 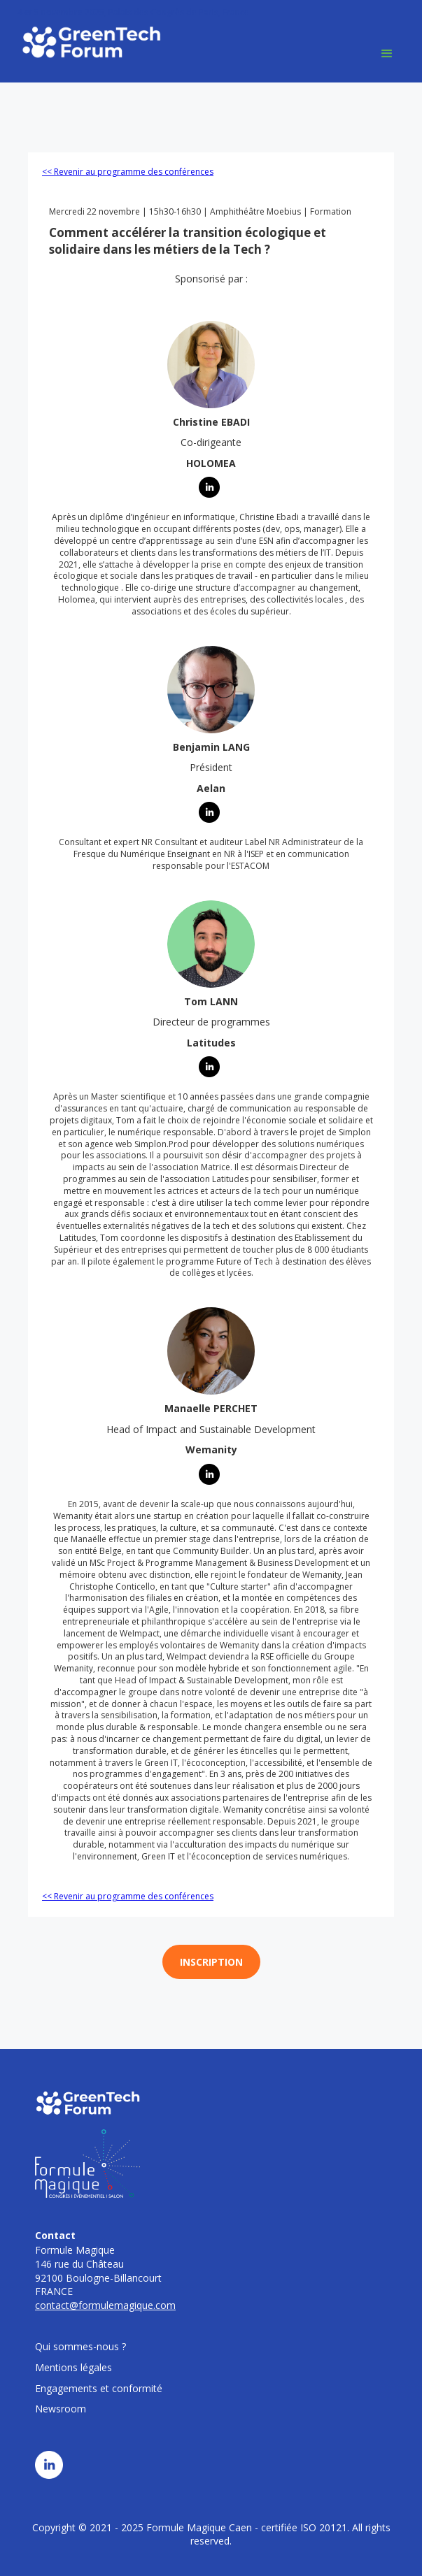 I want to click on << Revenir au programme des conférences, so click(x=127, y=172).